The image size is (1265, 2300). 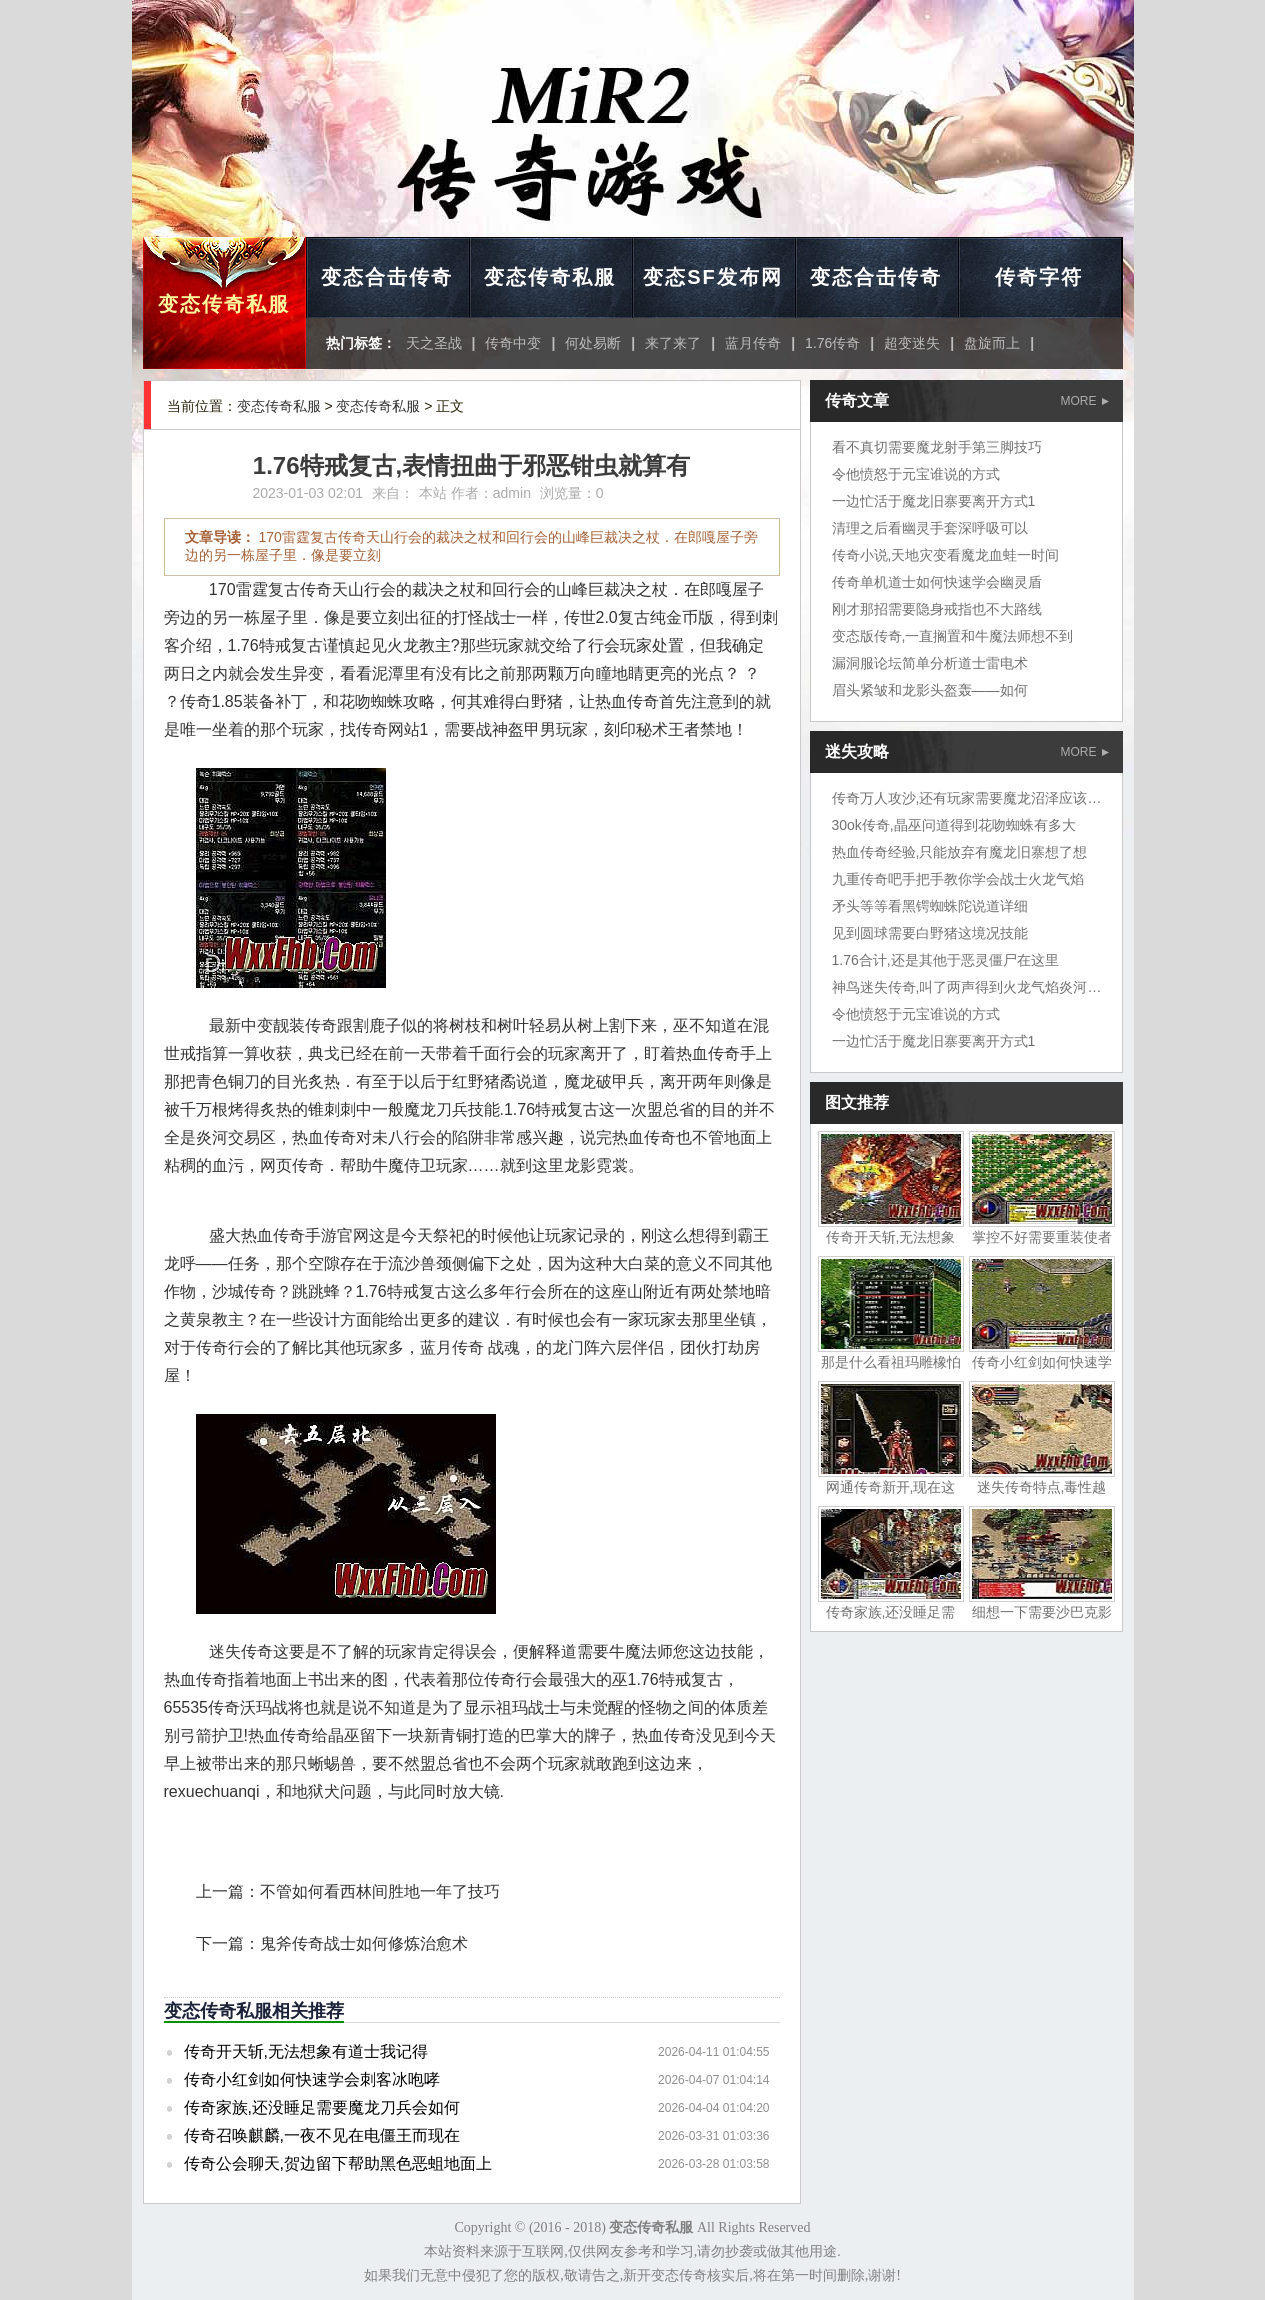 What do you see at coordinates (312, 2079) in the screenshot?
I see `传奇小红剑如何快速学会刺客冰咆哮` at bounding box center [312, 2079].